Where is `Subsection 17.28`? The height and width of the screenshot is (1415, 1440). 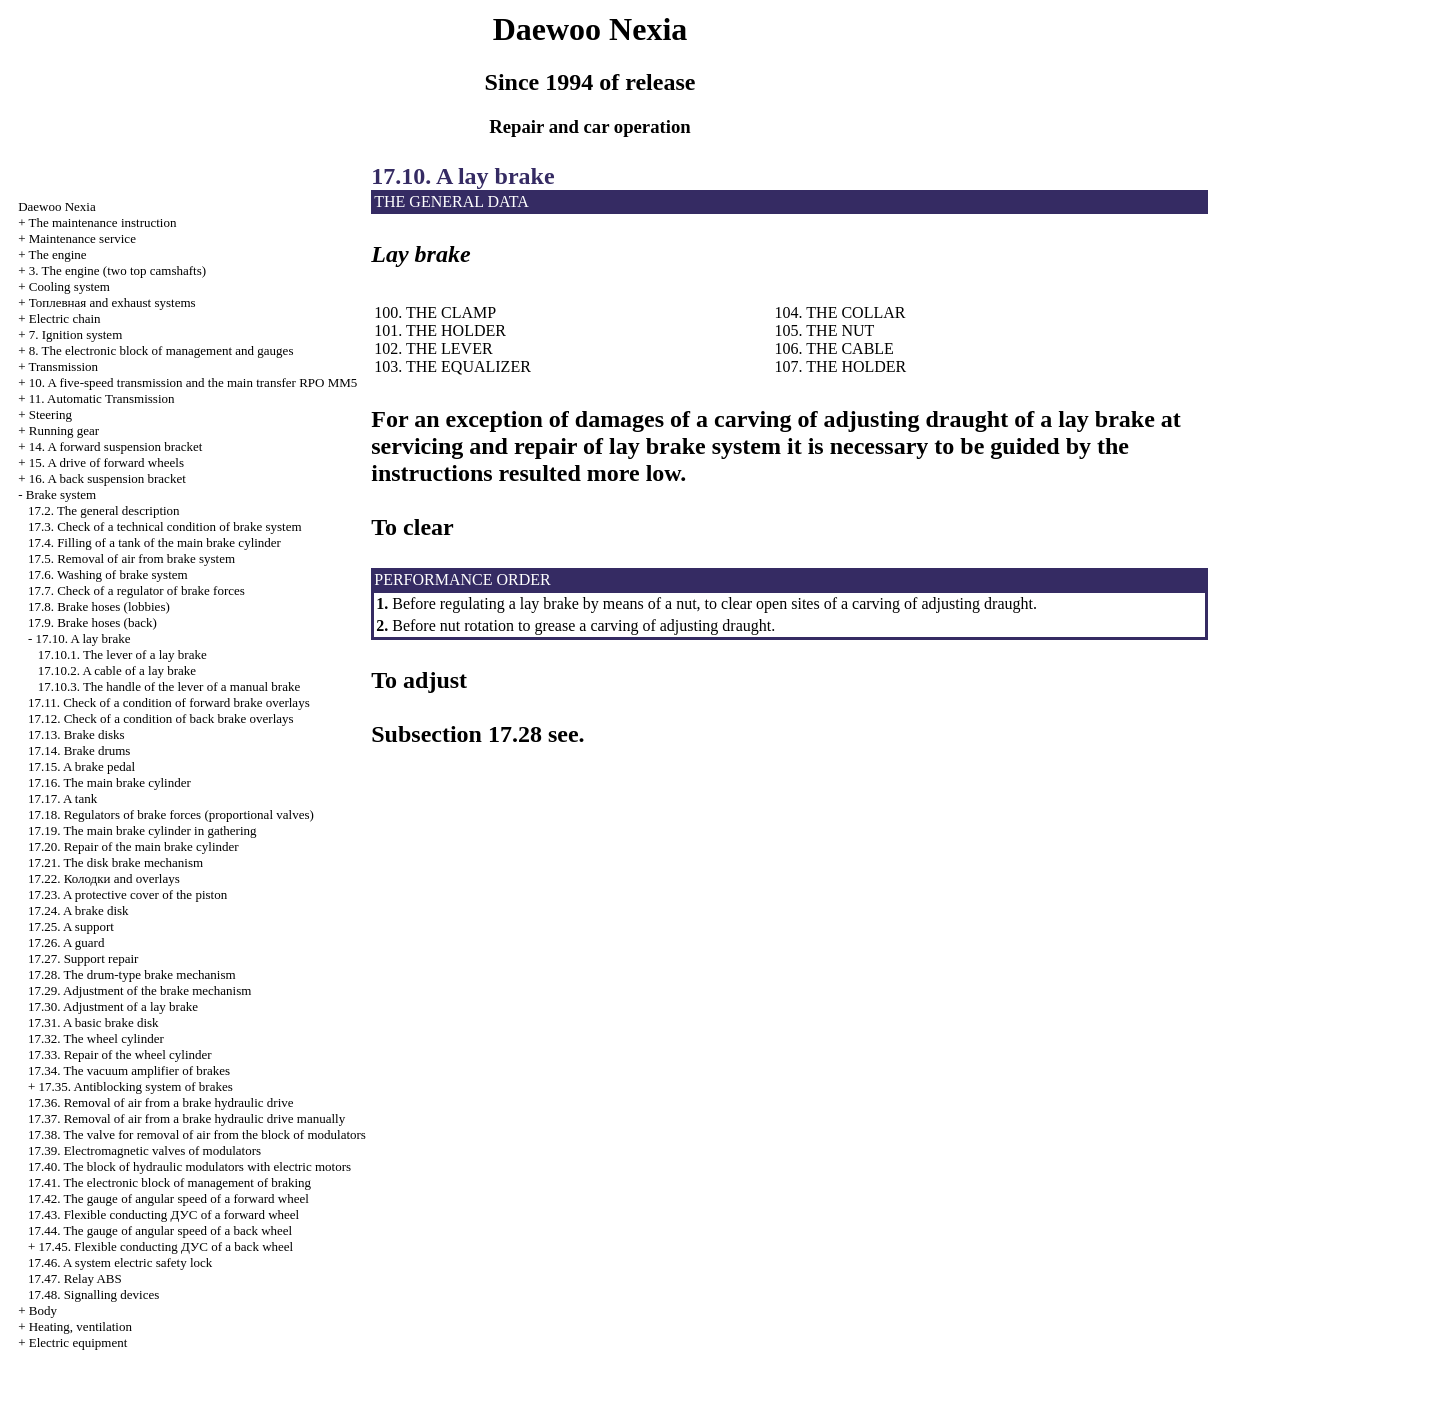 Subsection 17.28 is located at coordinates (456, 734).